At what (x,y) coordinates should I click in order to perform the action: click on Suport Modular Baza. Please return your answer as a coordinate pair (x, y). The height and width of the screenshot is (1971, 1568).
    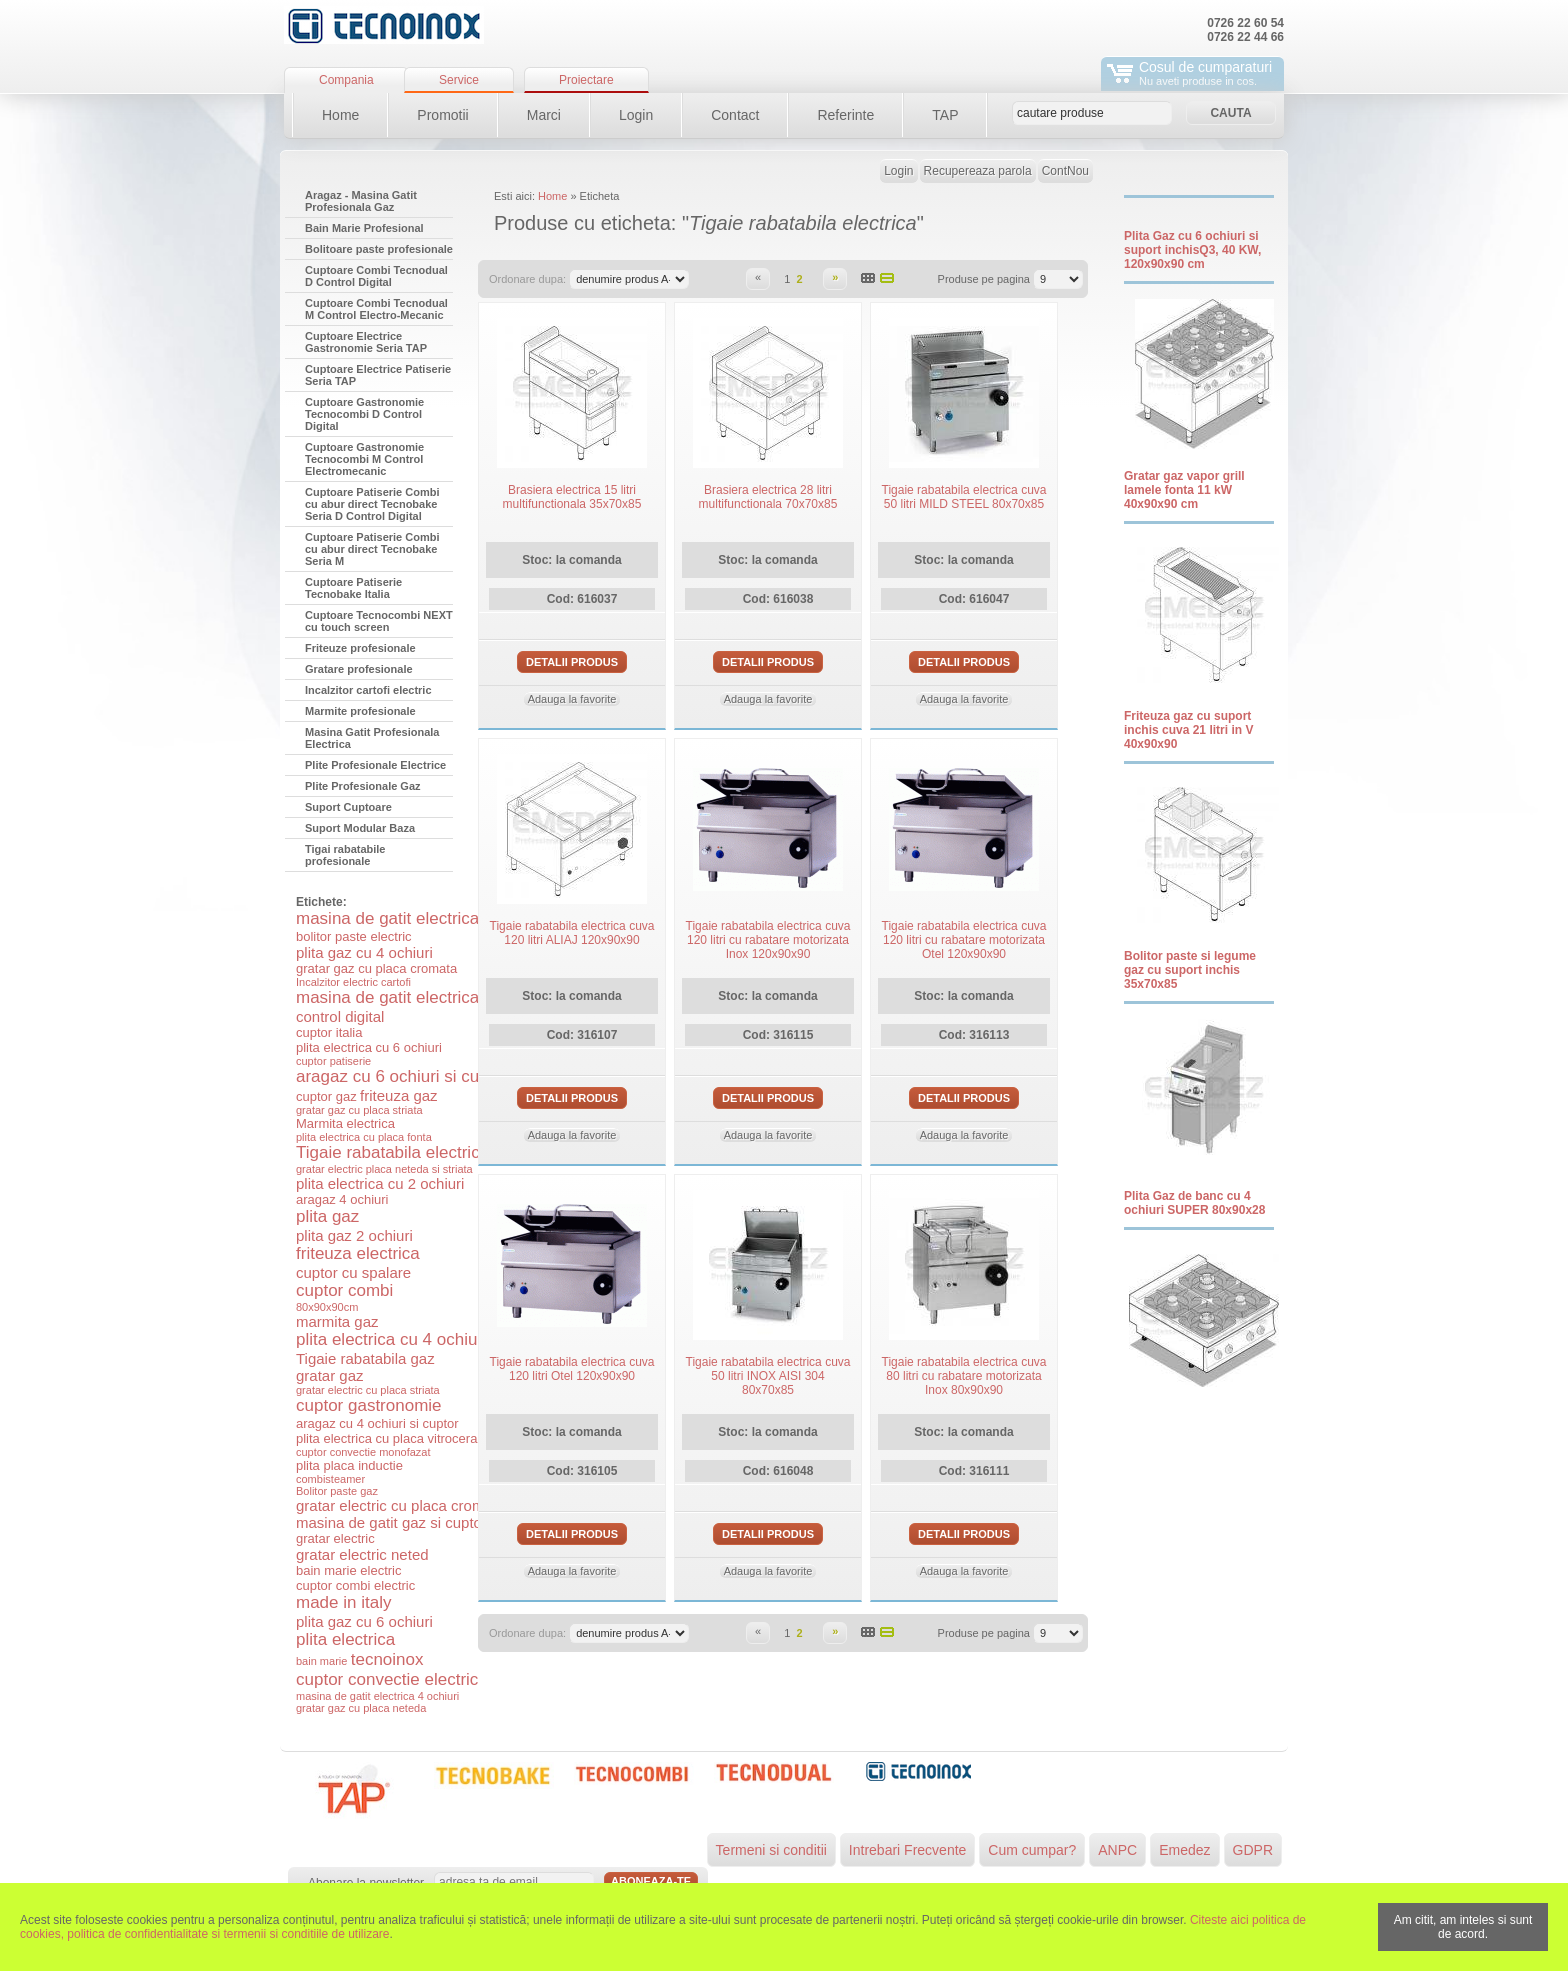
    Looking at the image, I should click on (360, 828).